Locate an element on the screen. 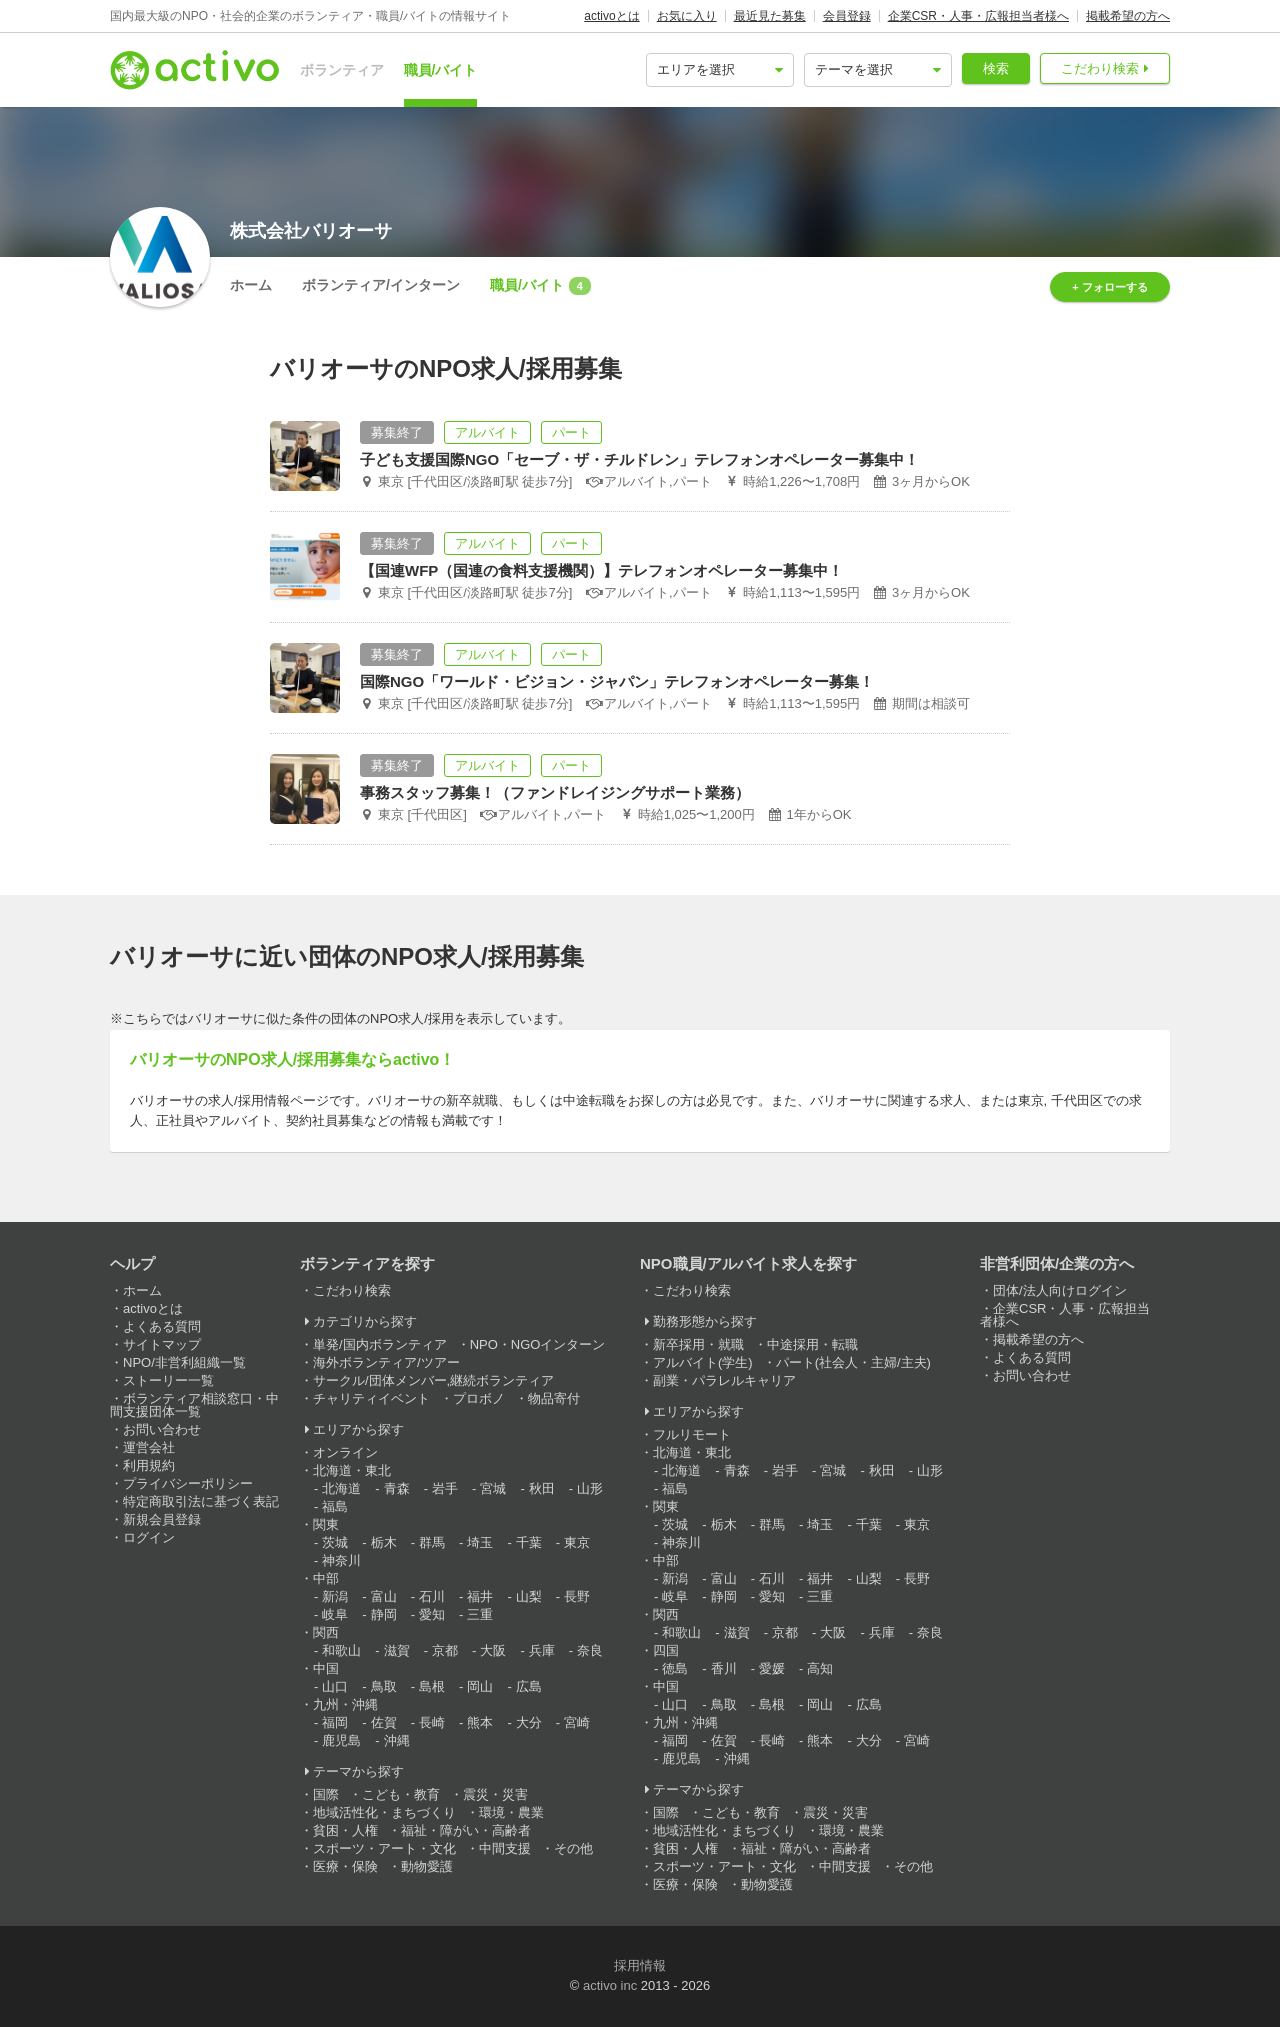 The width and height of the screenshot is (1280, 2027). ボランティア相談窓口・中間支援団体一覧 is located at coordinates (194, 1405).